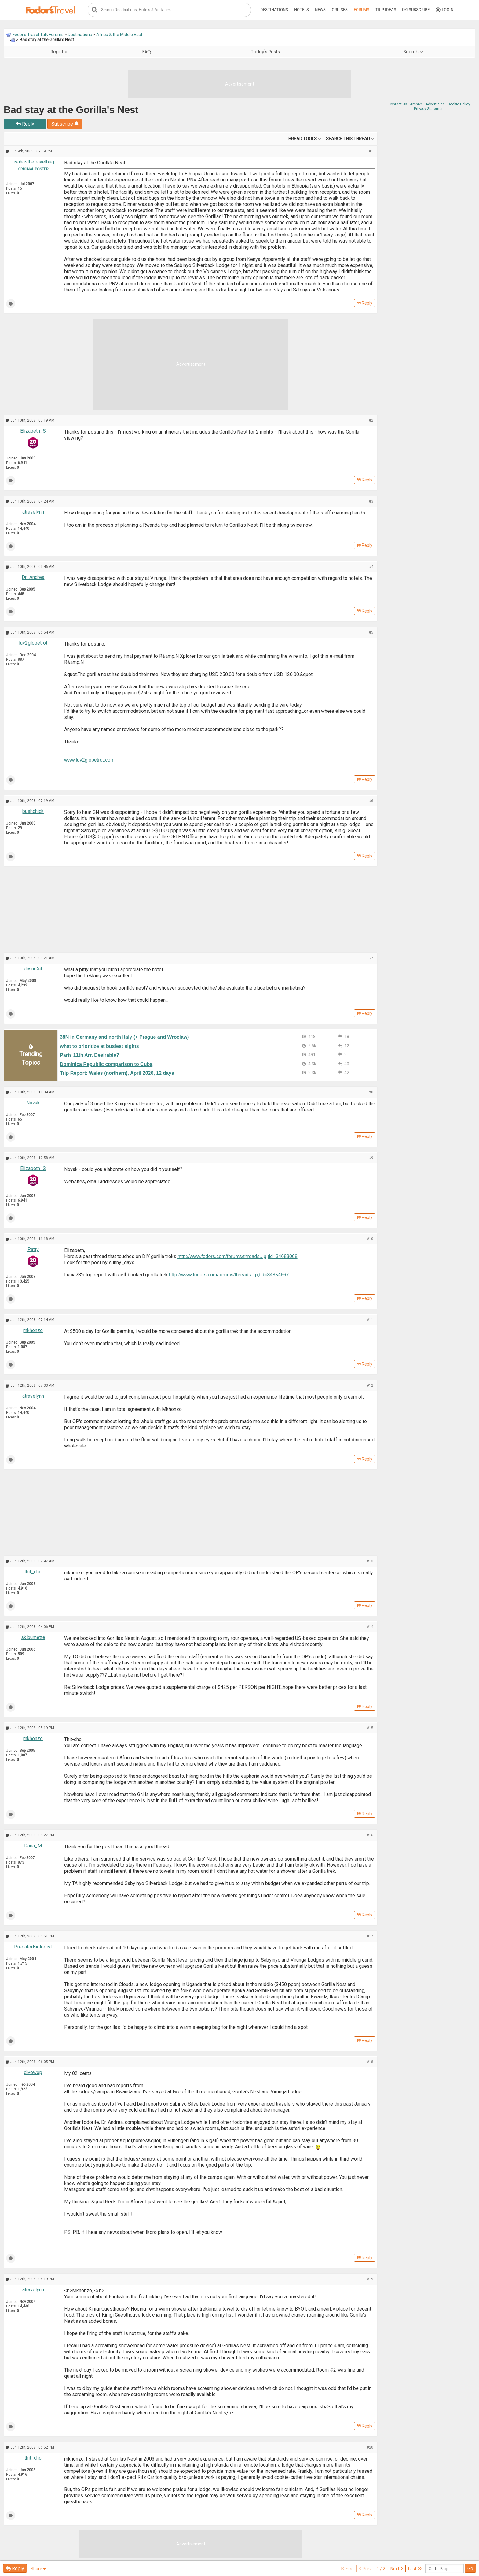  I want to click on bushchick, so click(33, 811).